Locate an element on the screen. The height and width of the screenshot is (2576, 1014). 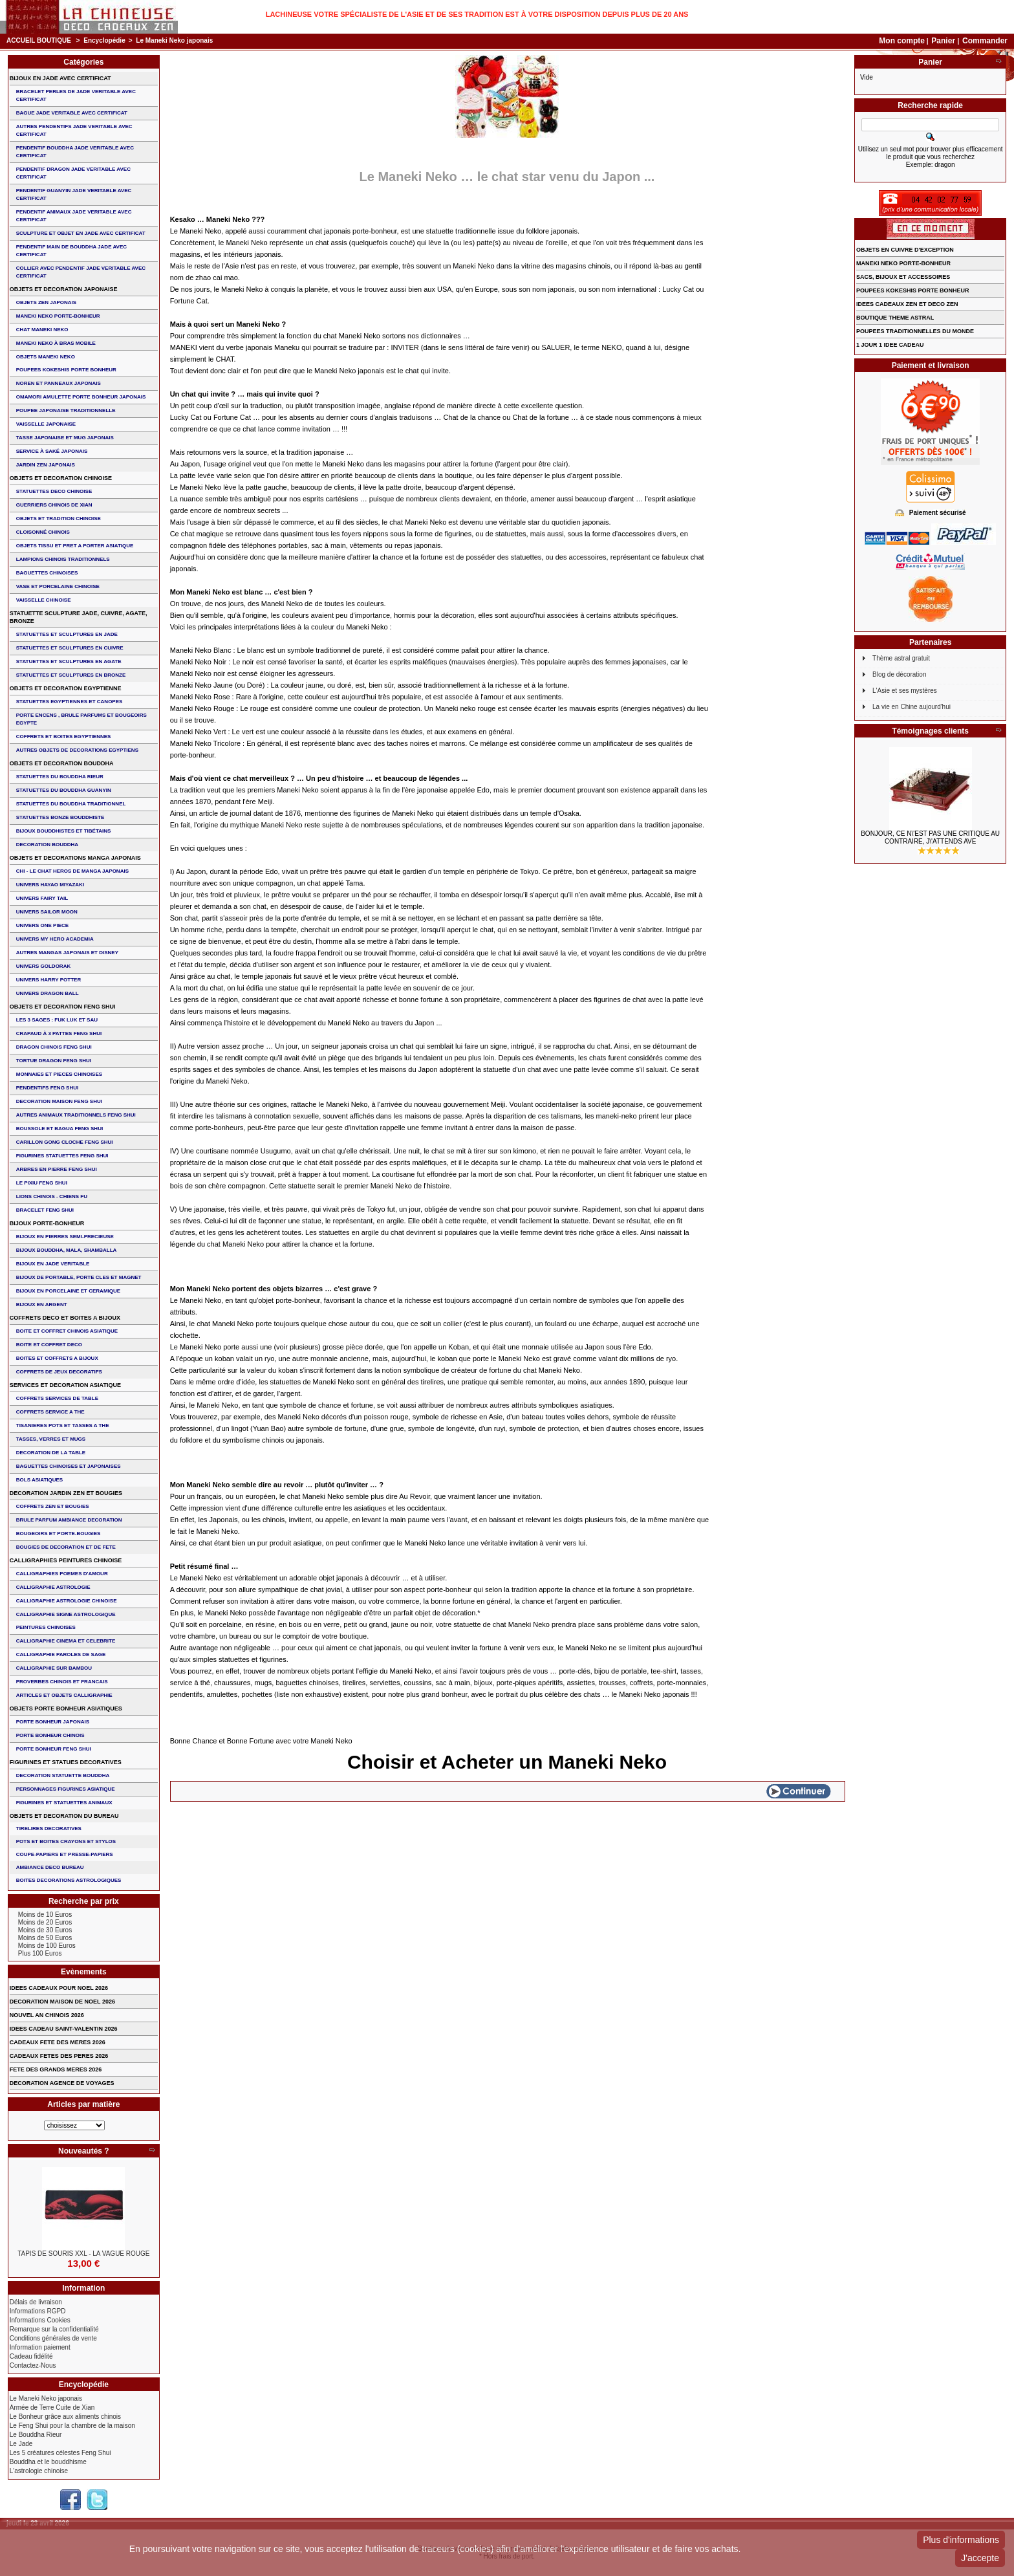
JARDIN ZEN JAPONAIS is located at coordinates (45, 465).